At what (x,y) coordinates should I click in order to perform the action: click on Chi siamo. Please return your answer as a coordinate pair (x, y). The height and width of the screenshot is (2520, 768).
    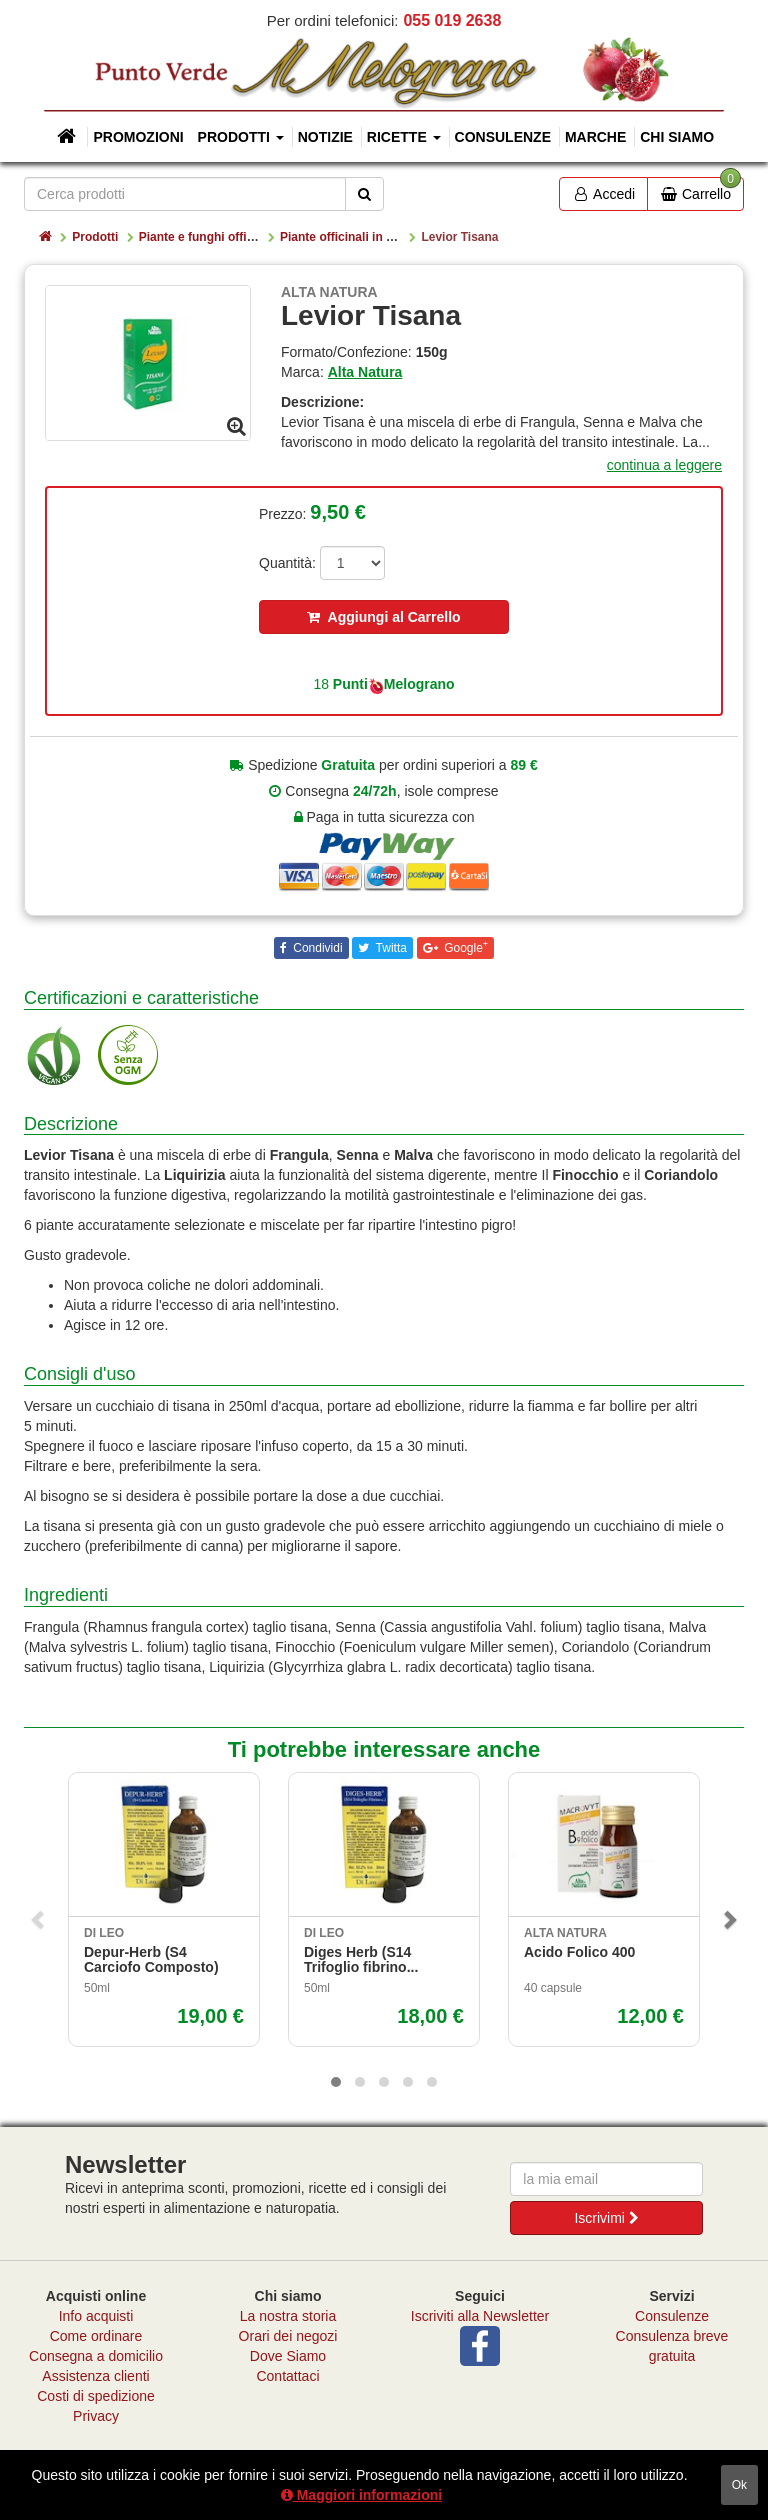
    Looking at the image, I should click on (677, 137).